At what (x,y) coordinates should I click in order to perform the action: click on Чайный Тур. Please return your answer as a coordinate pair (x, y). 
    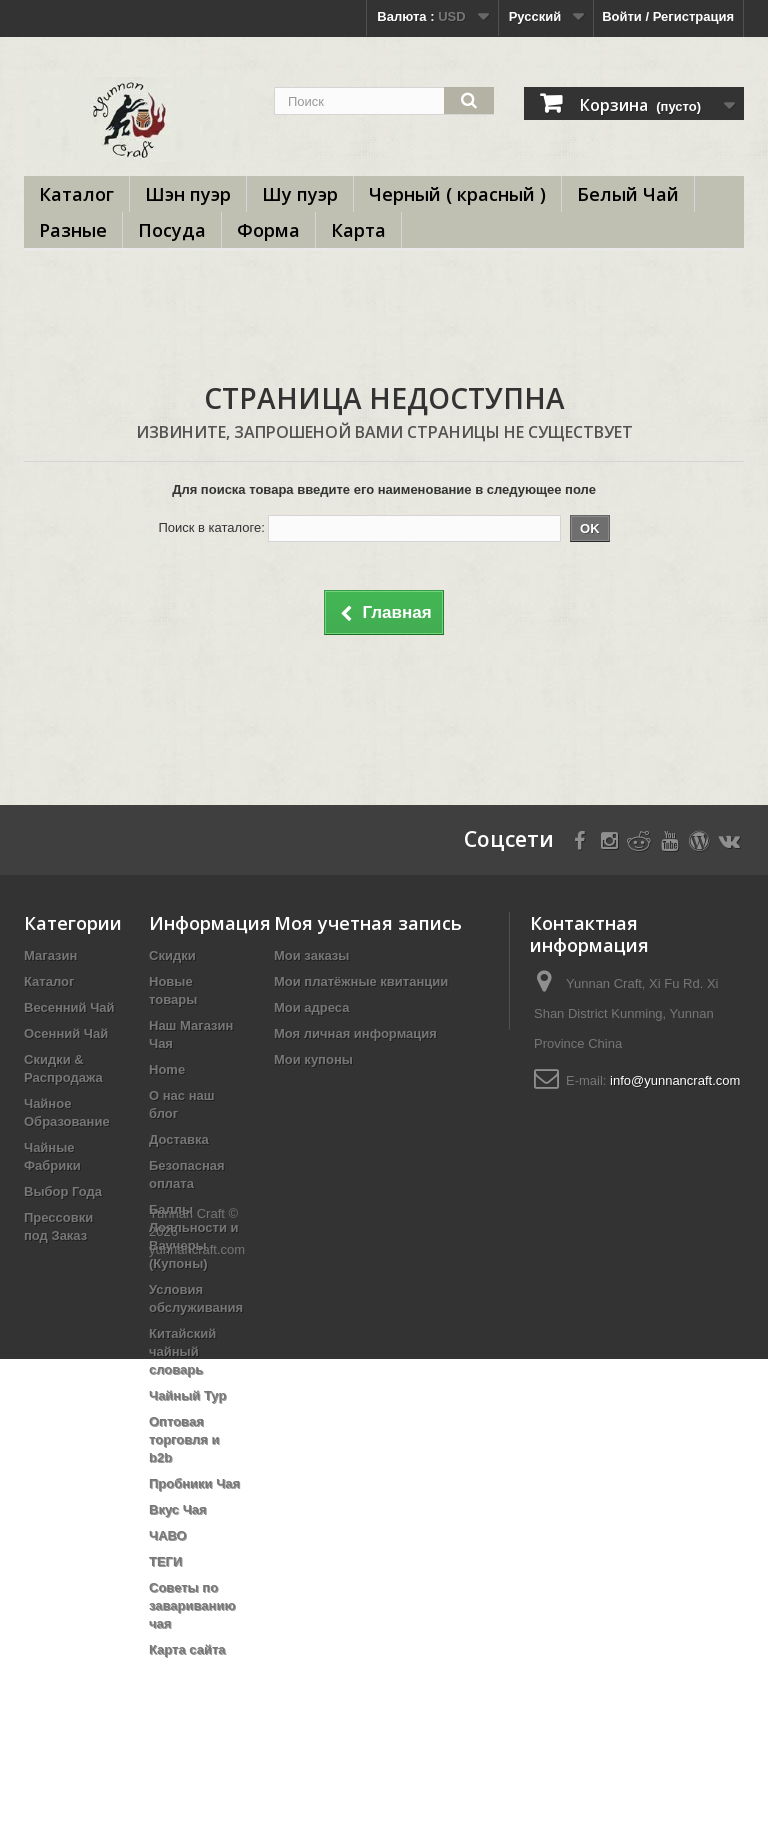
    Looking at the image, I should click on (187, 1395).